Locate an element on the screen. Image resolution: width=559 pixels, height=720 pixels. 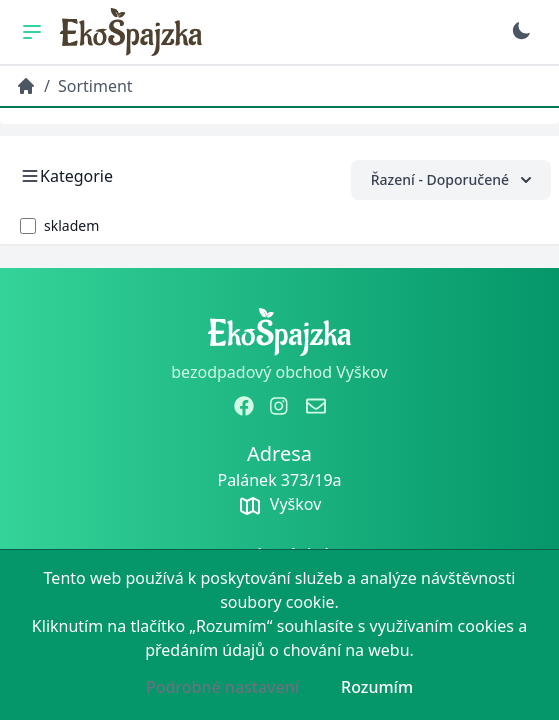
Řazení is located at coordinates (451, 180).